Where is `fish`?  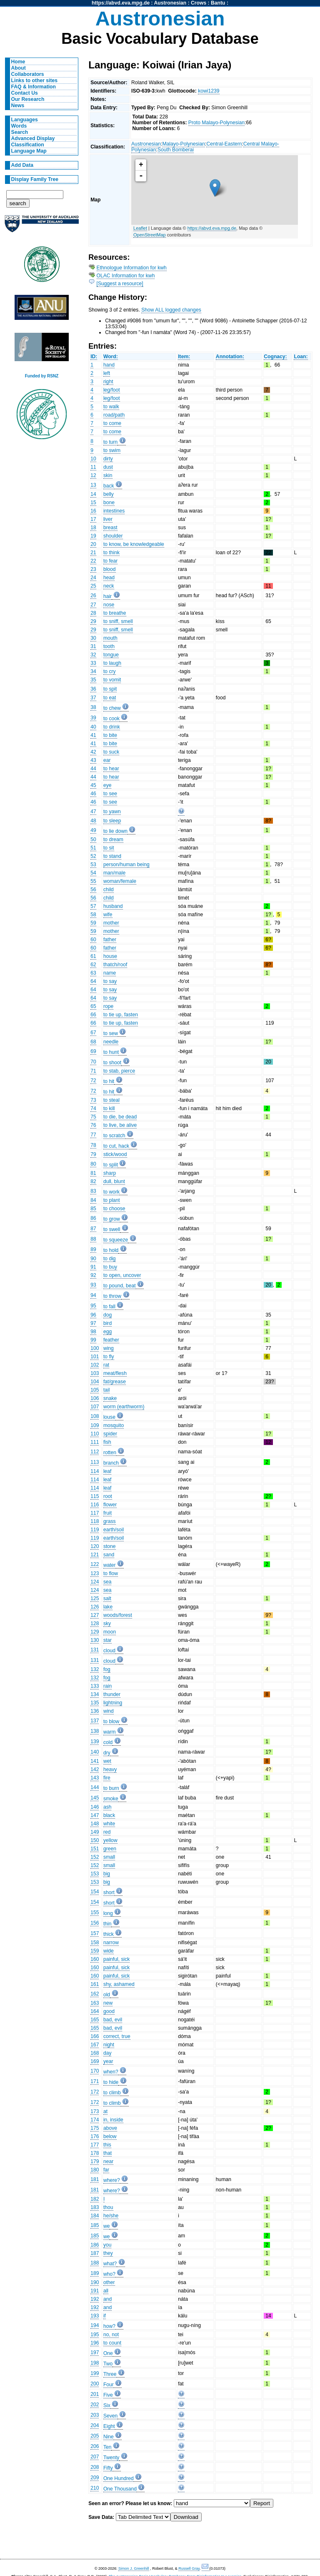
fish is located at coordinates (107, 1442).